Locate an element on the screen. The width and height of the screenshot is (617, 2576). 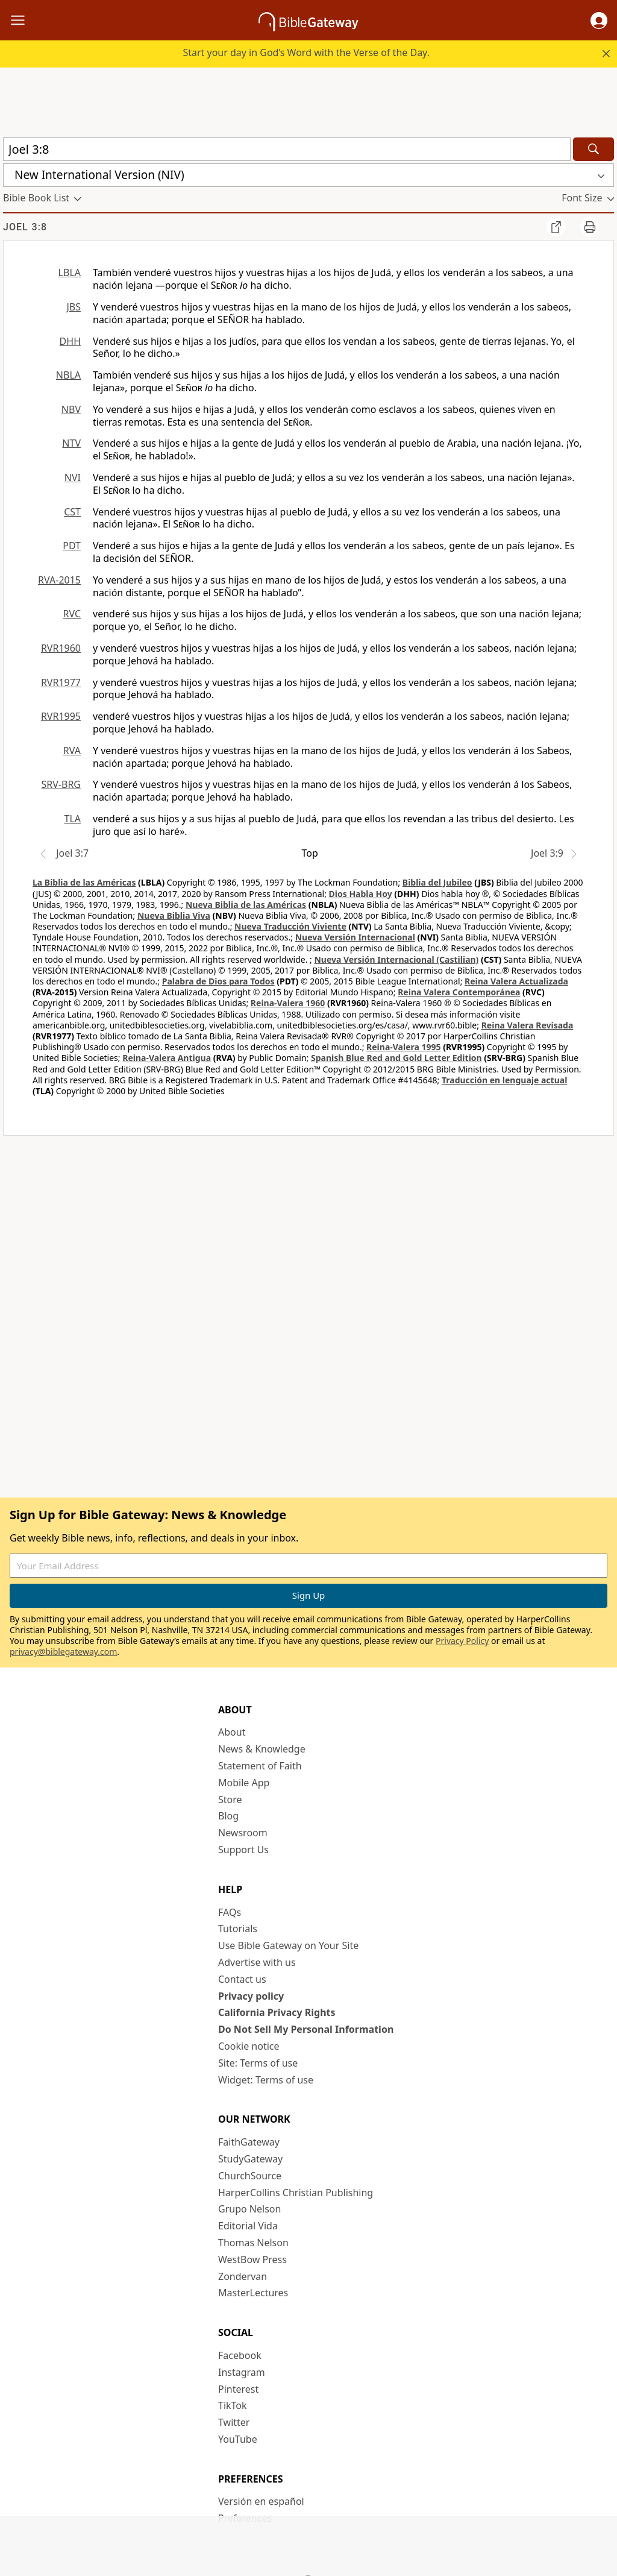
DHH is located at coordinates (70, 341).